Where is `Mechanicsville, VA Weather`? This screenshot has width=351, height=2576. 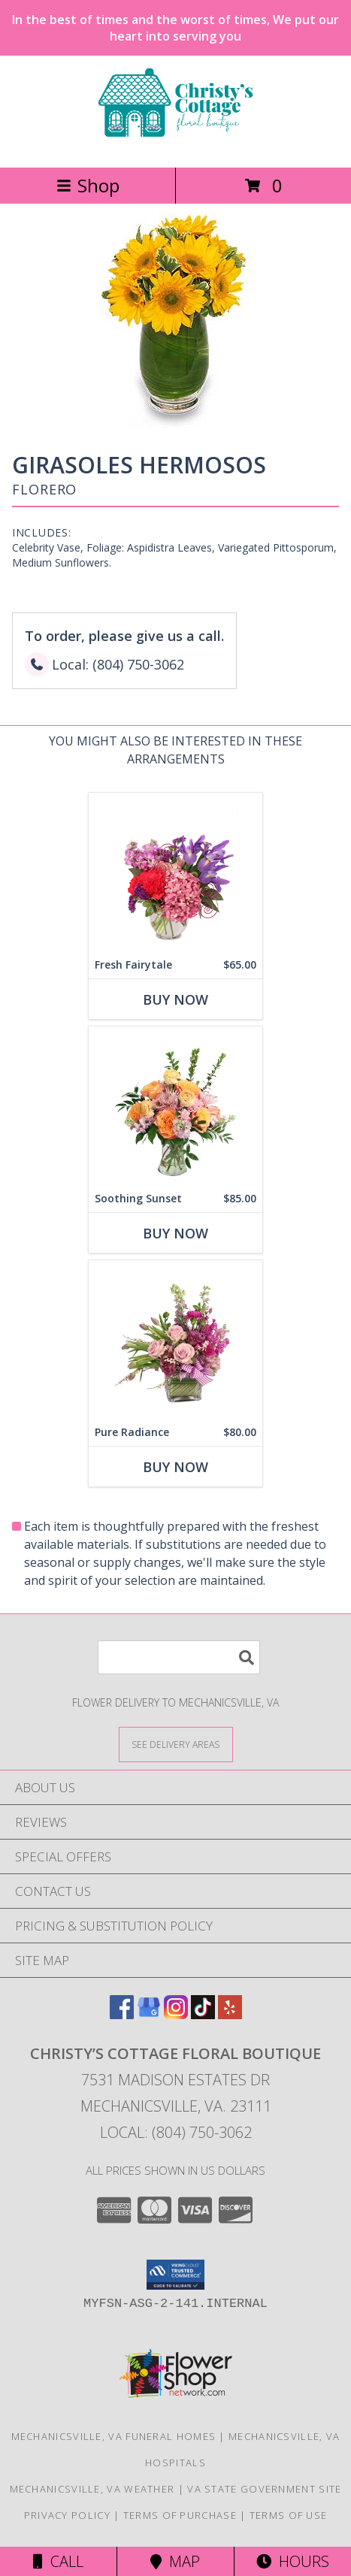 Mechanicsville, VA Weather is located at coordinates (92, 2489).